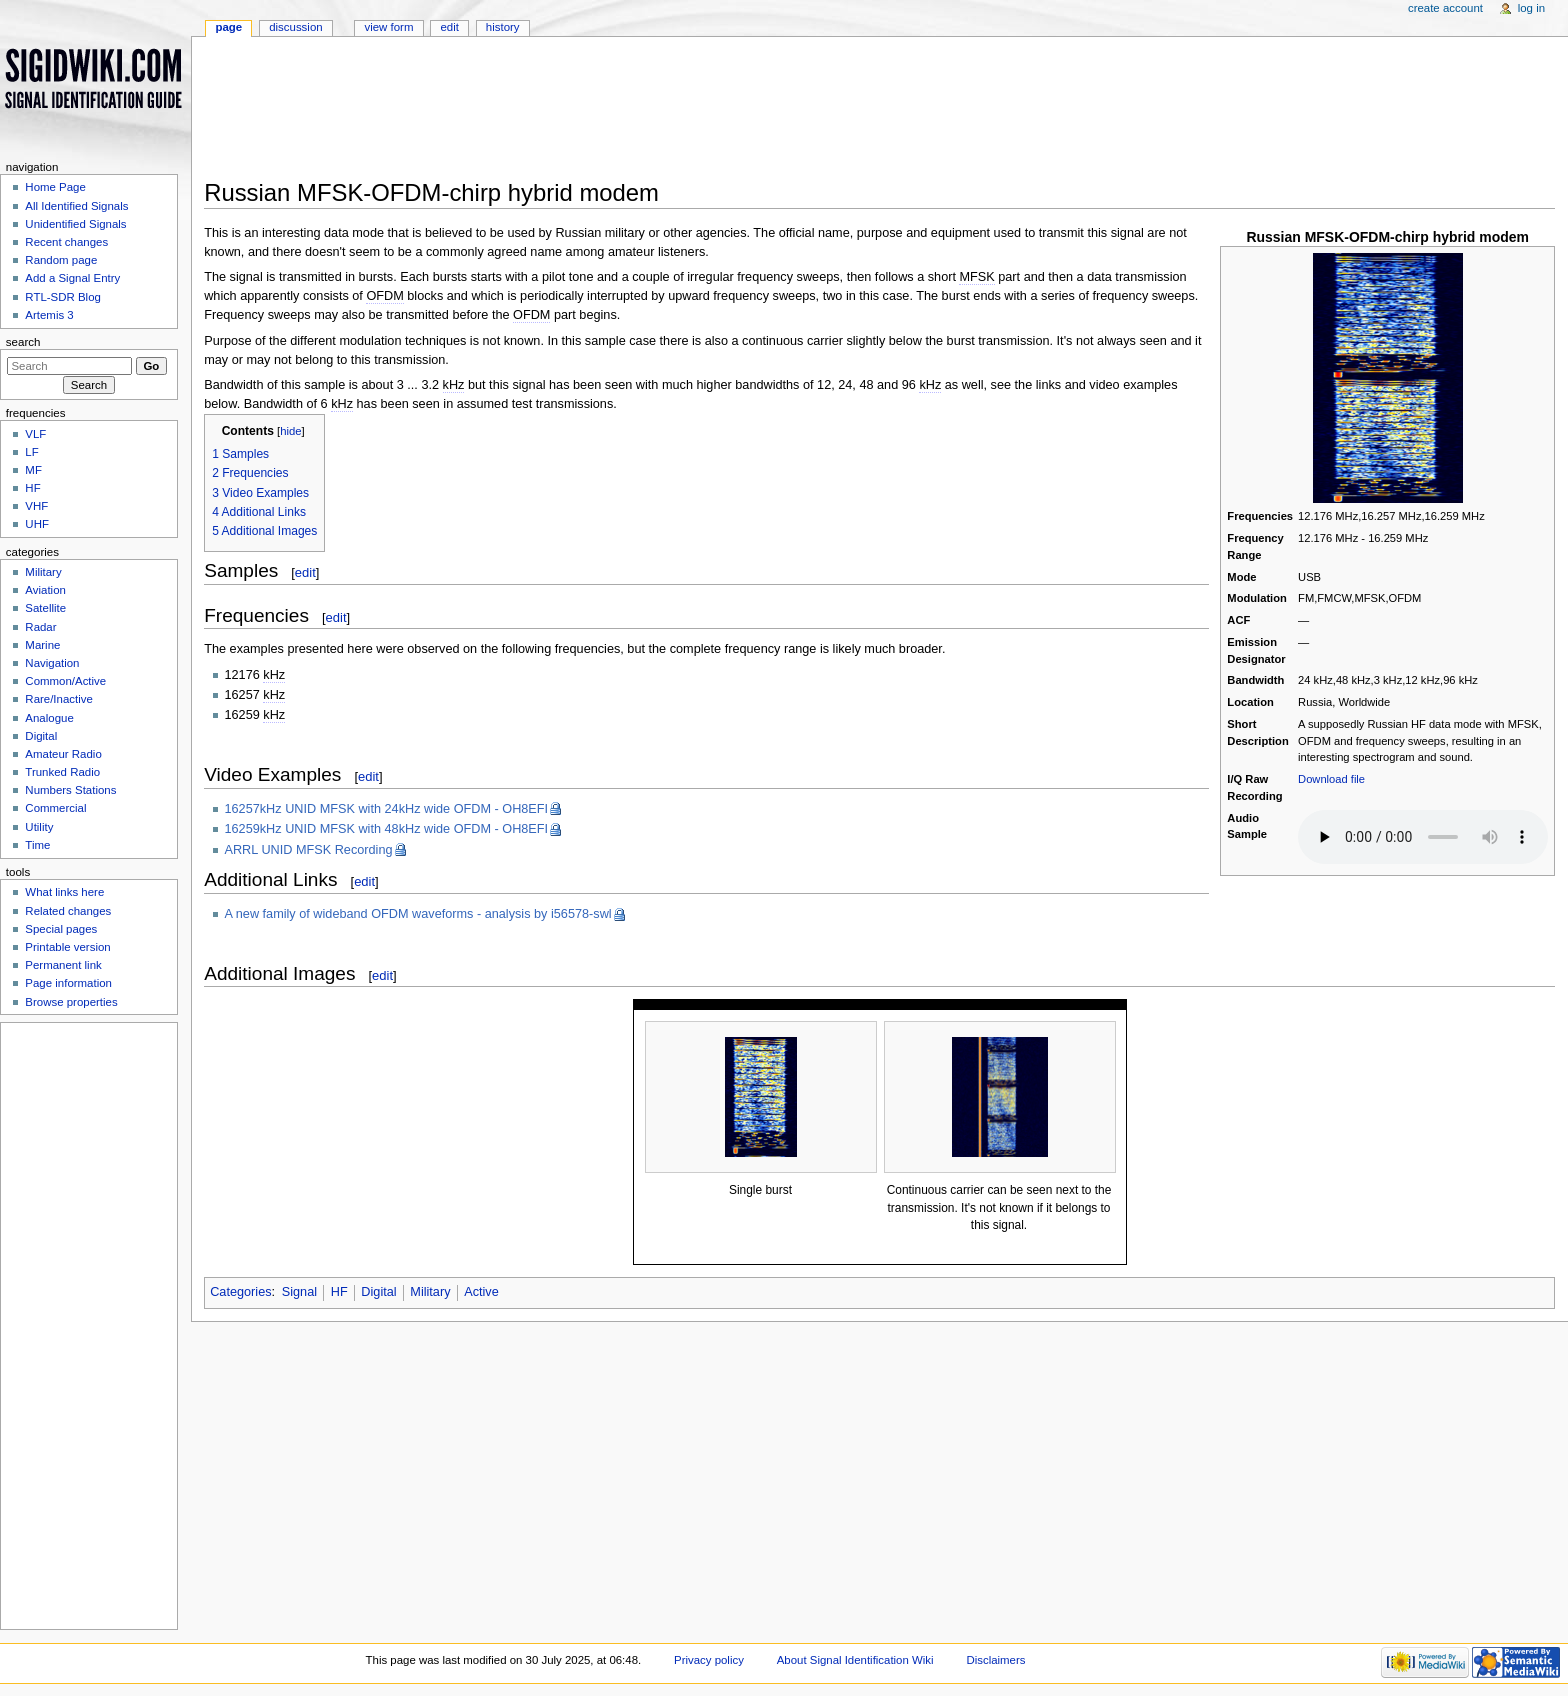 This screenshot has height=1696, width=1568. Describe the element at coordinates (68, 911) in the screenshot. I see `Related changes` at that location.